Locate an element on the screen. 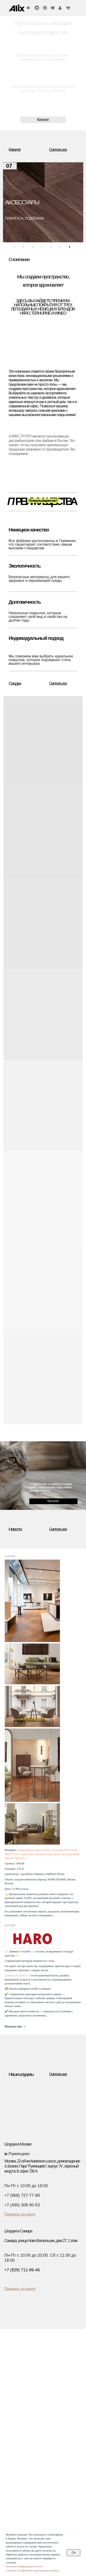 The height and width of the screenshot is (2576, 86). Согласие на обработку персональных данных is located at coordinates (32, 2570).